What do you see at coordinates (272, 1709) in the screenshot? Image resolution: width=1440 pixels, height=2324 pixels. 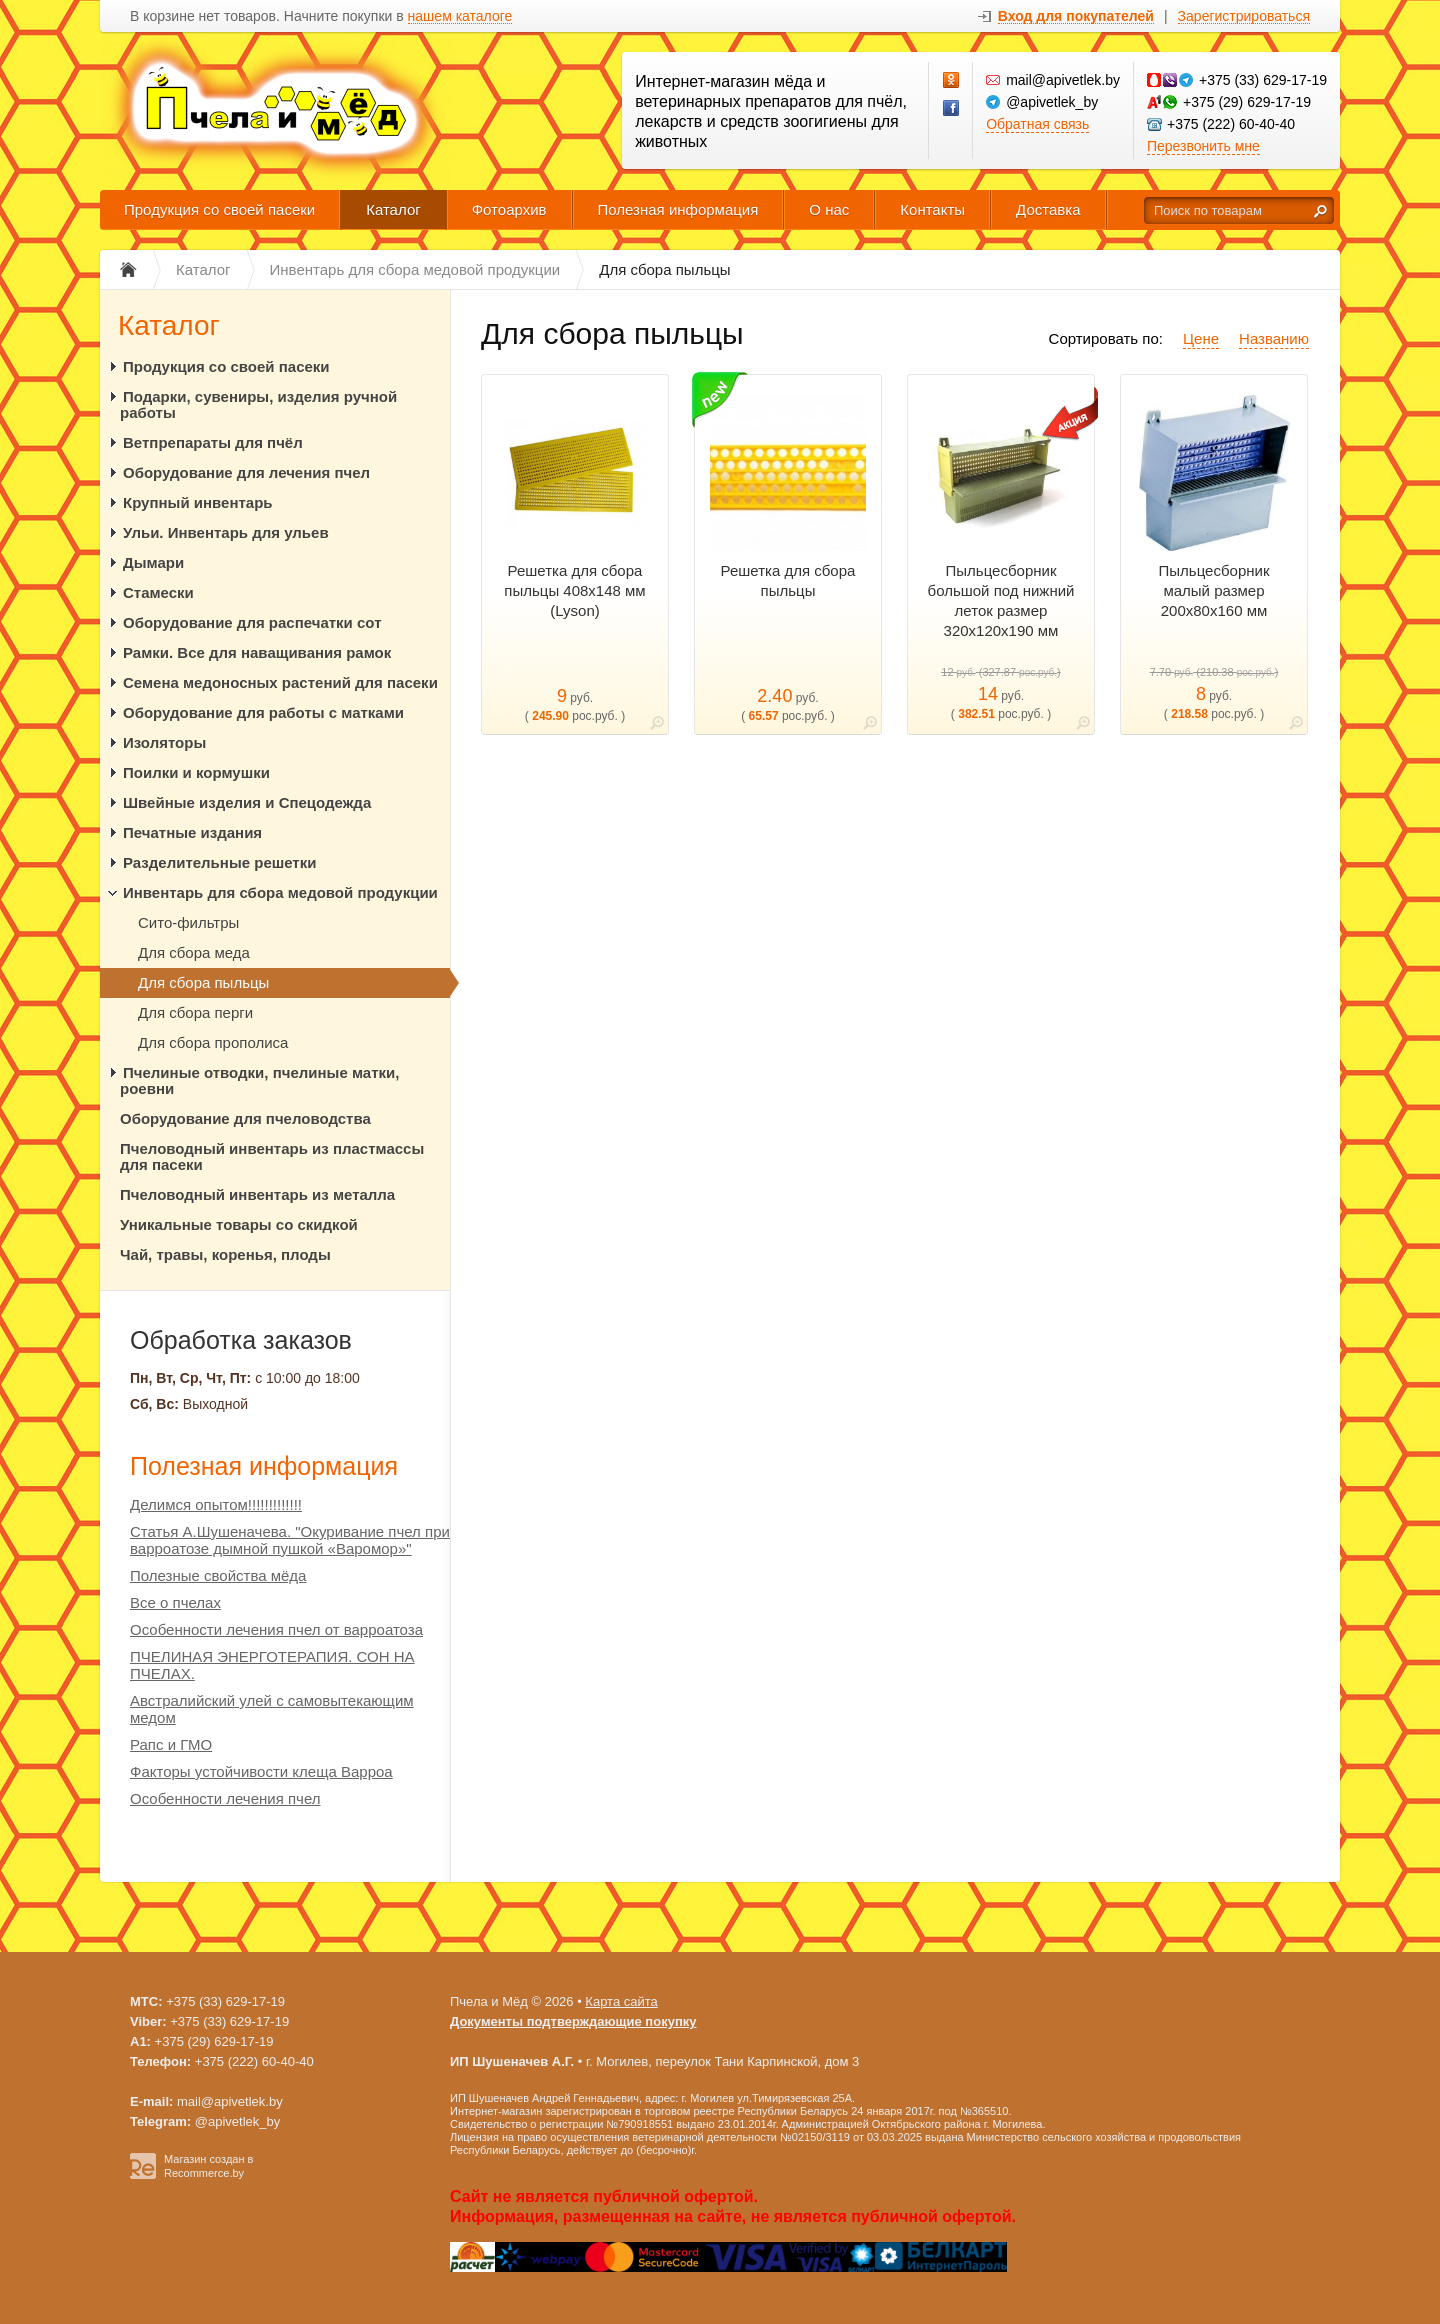 I see `Австралийский улей с самовытекающим медом` at bounding box center [272, 1709].